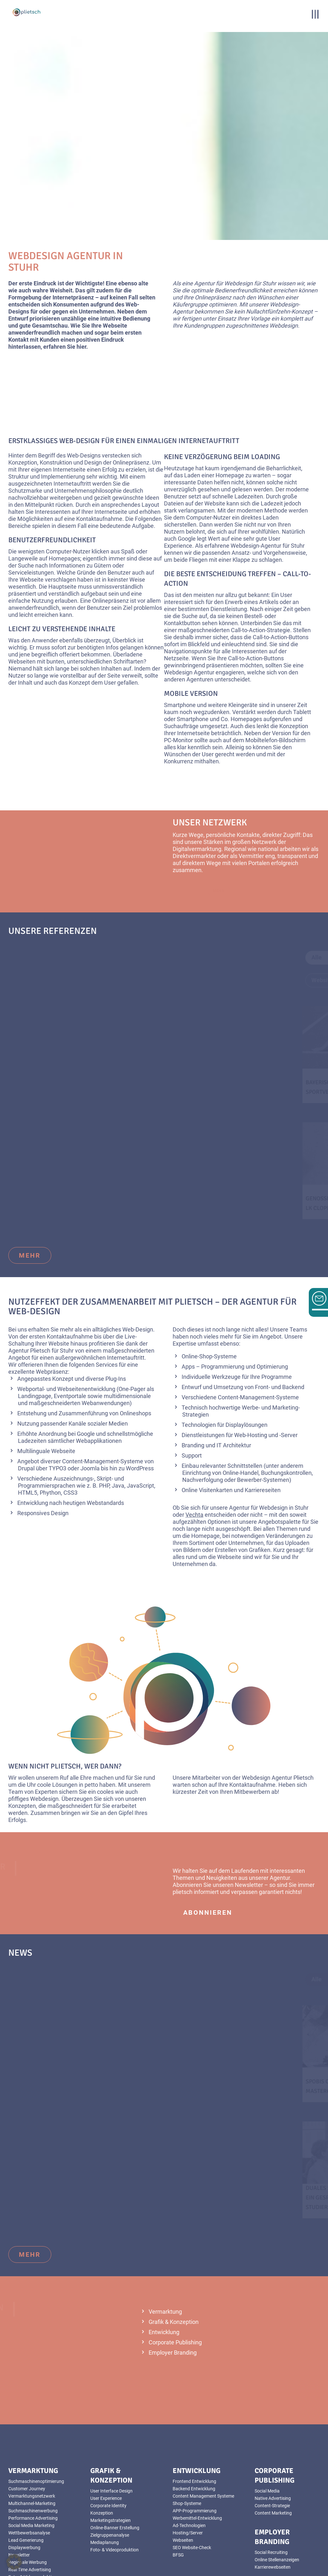 The image size is (328, 2576). I want to click on Datenschutz, so click(163, 2565).